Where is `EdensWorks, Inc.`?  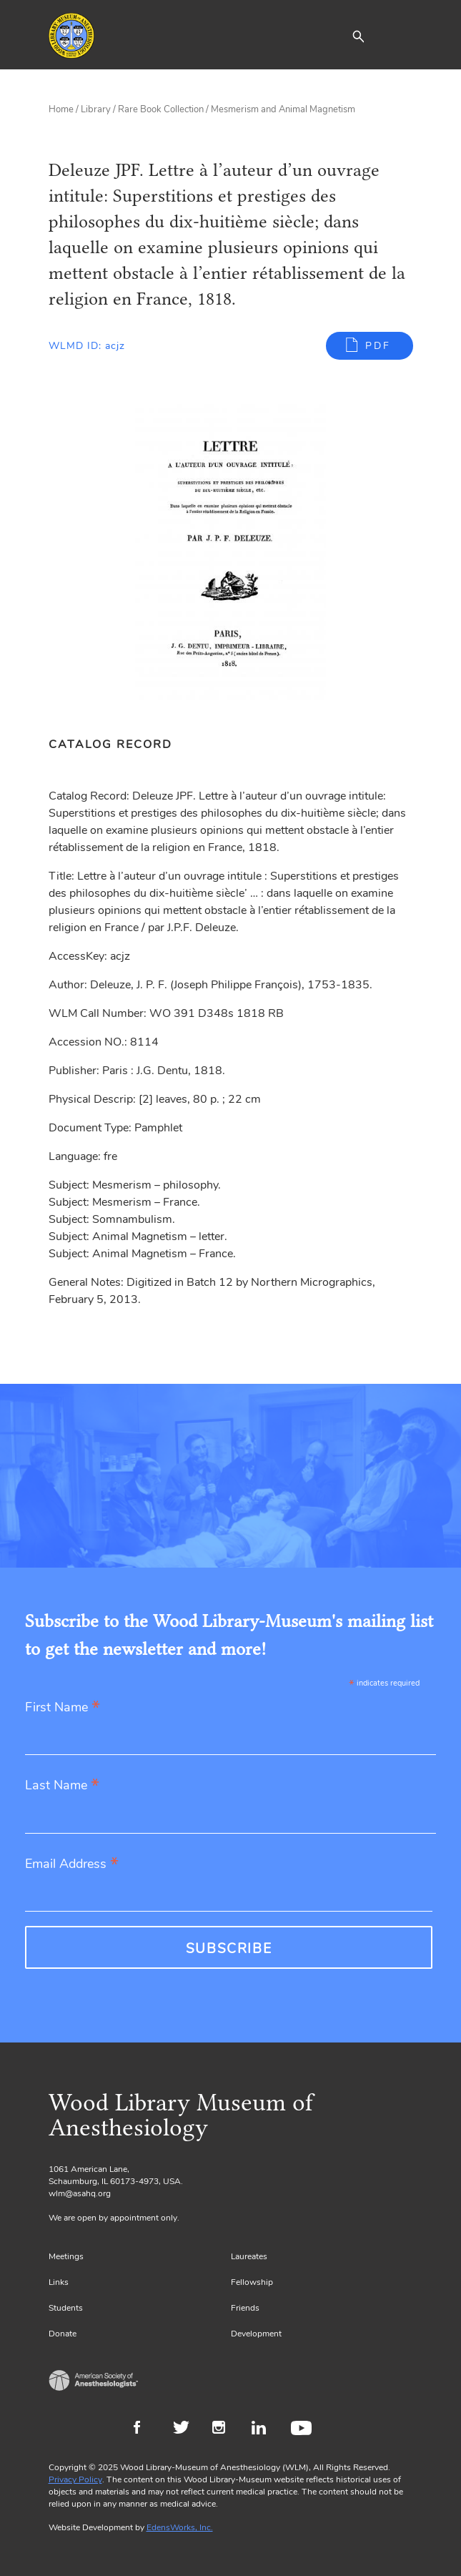
EdensWorks, Inc. is located at coordinates (180, 2527).